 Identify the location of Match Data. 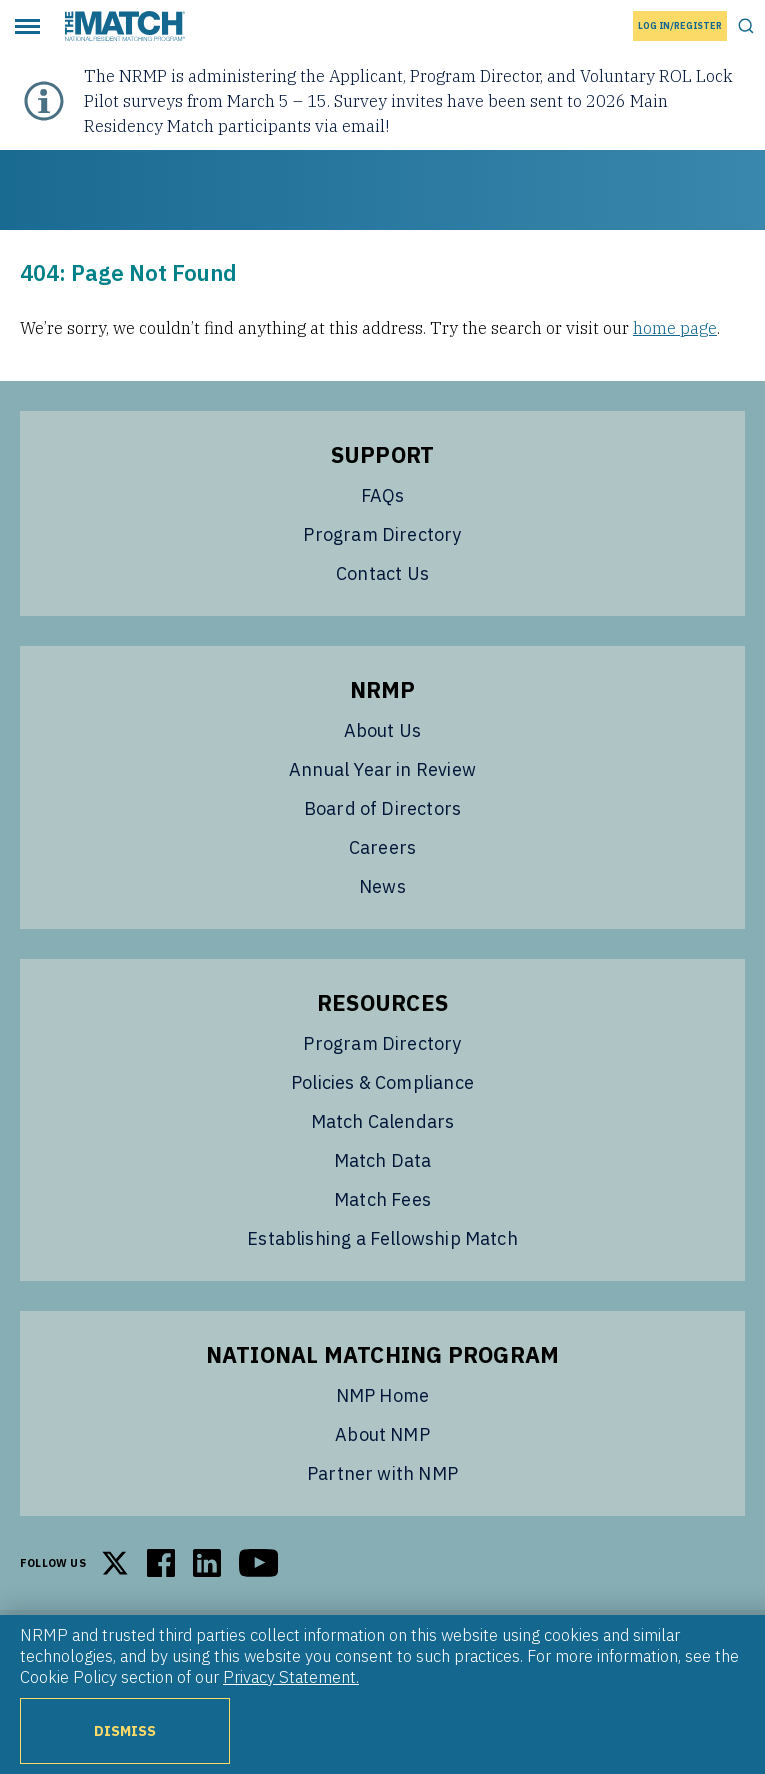
(383, 1160).